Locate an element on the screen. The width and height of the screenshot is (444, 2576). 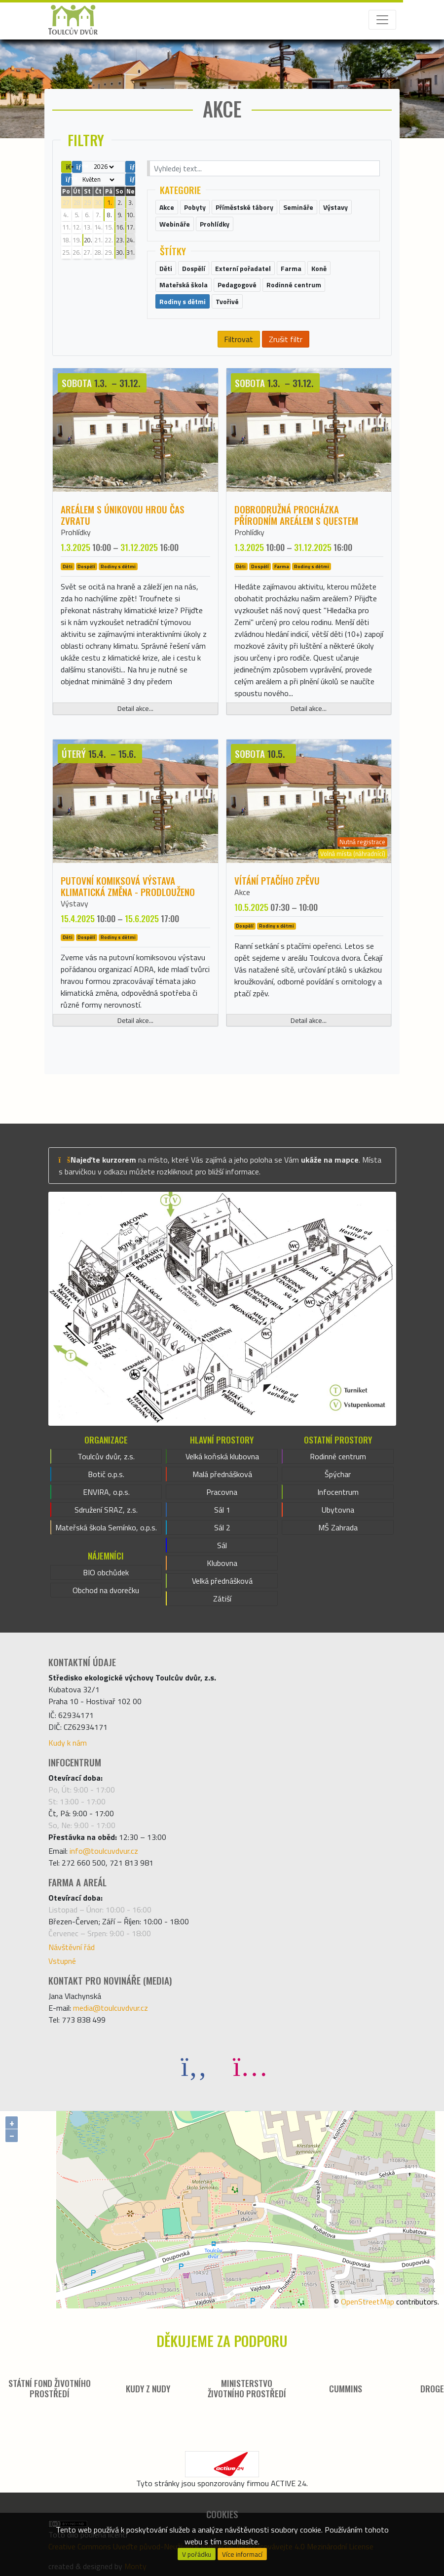
OpenStreetMap is located at coordinates (367, 2301).